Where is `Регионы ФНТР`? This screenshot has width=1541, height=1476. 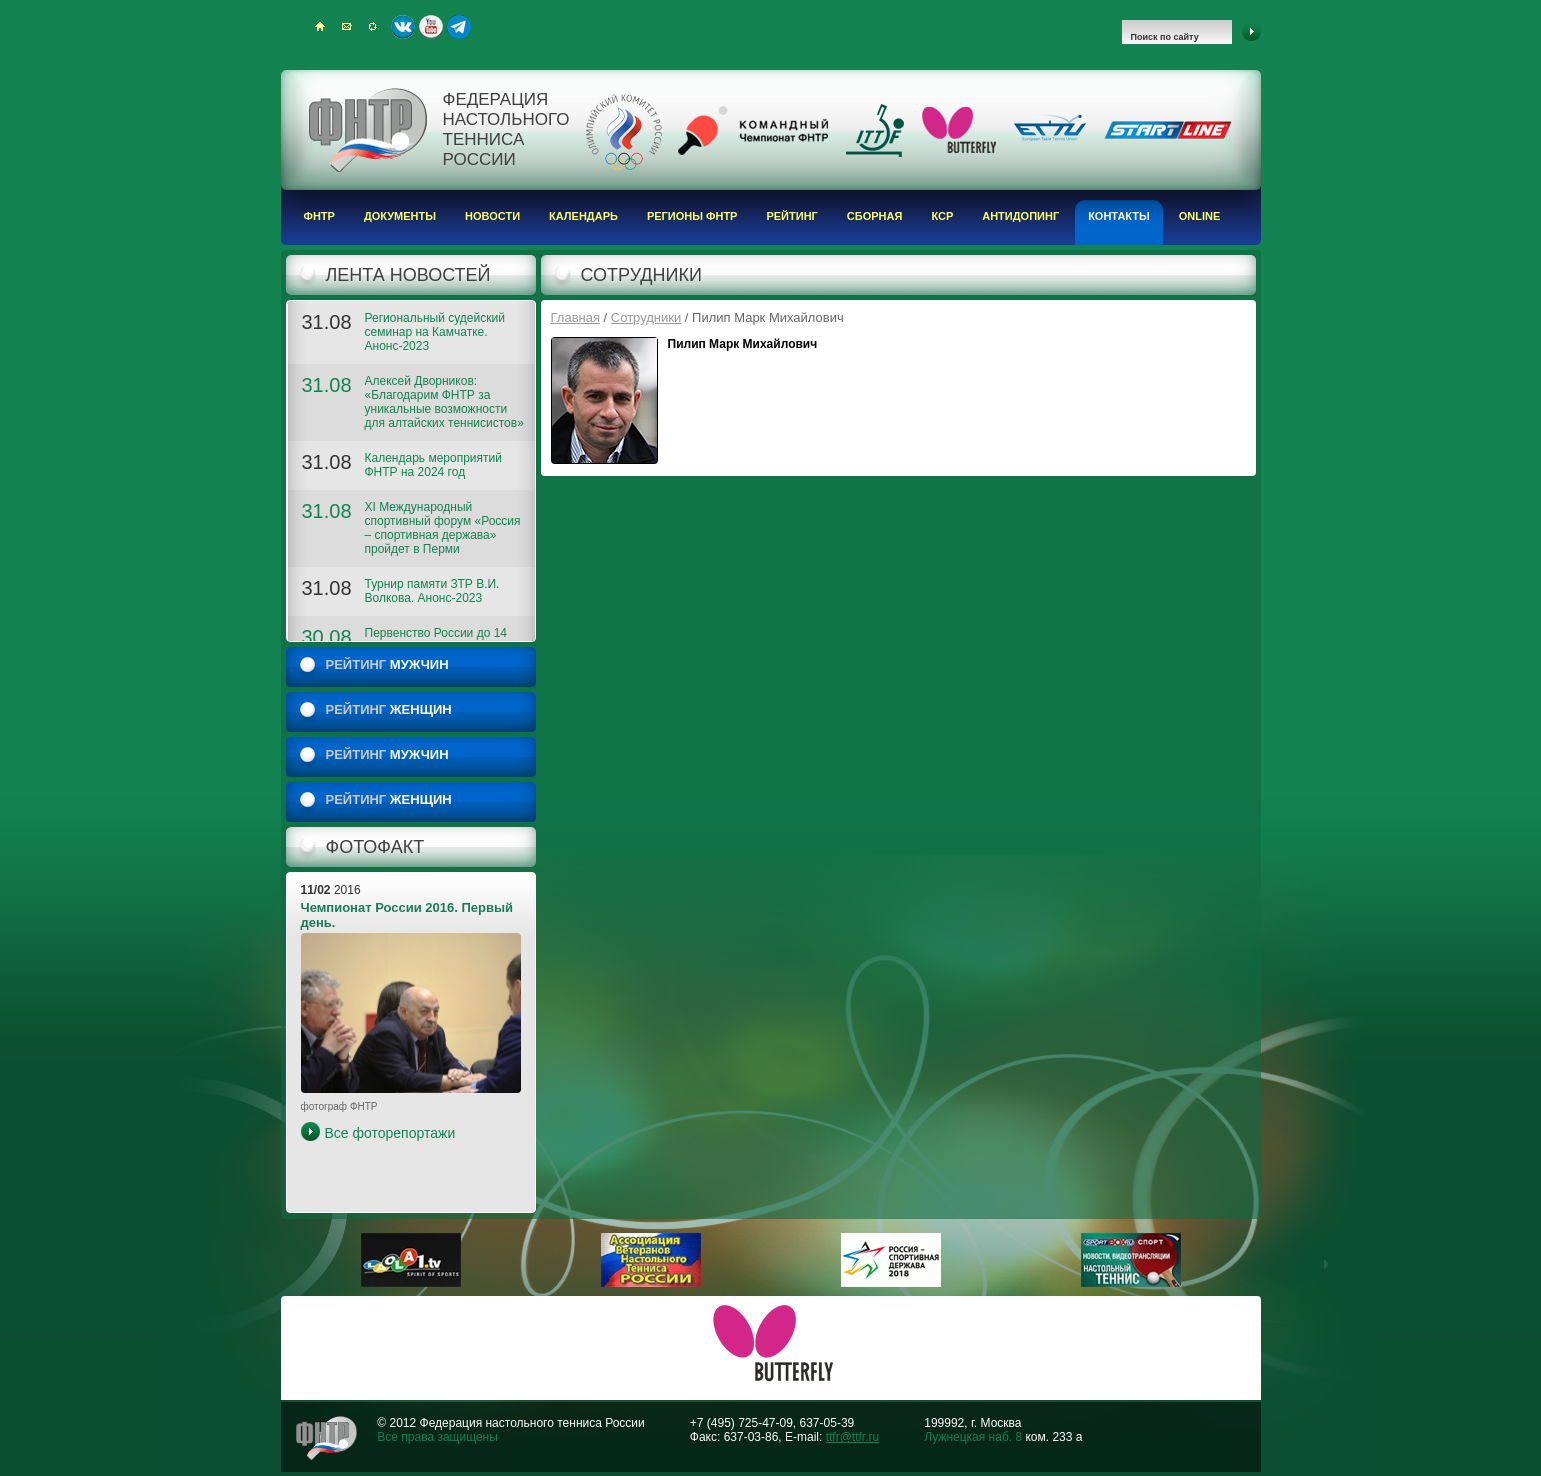
Регионы ФНТР is located at coordinates (692, 216).